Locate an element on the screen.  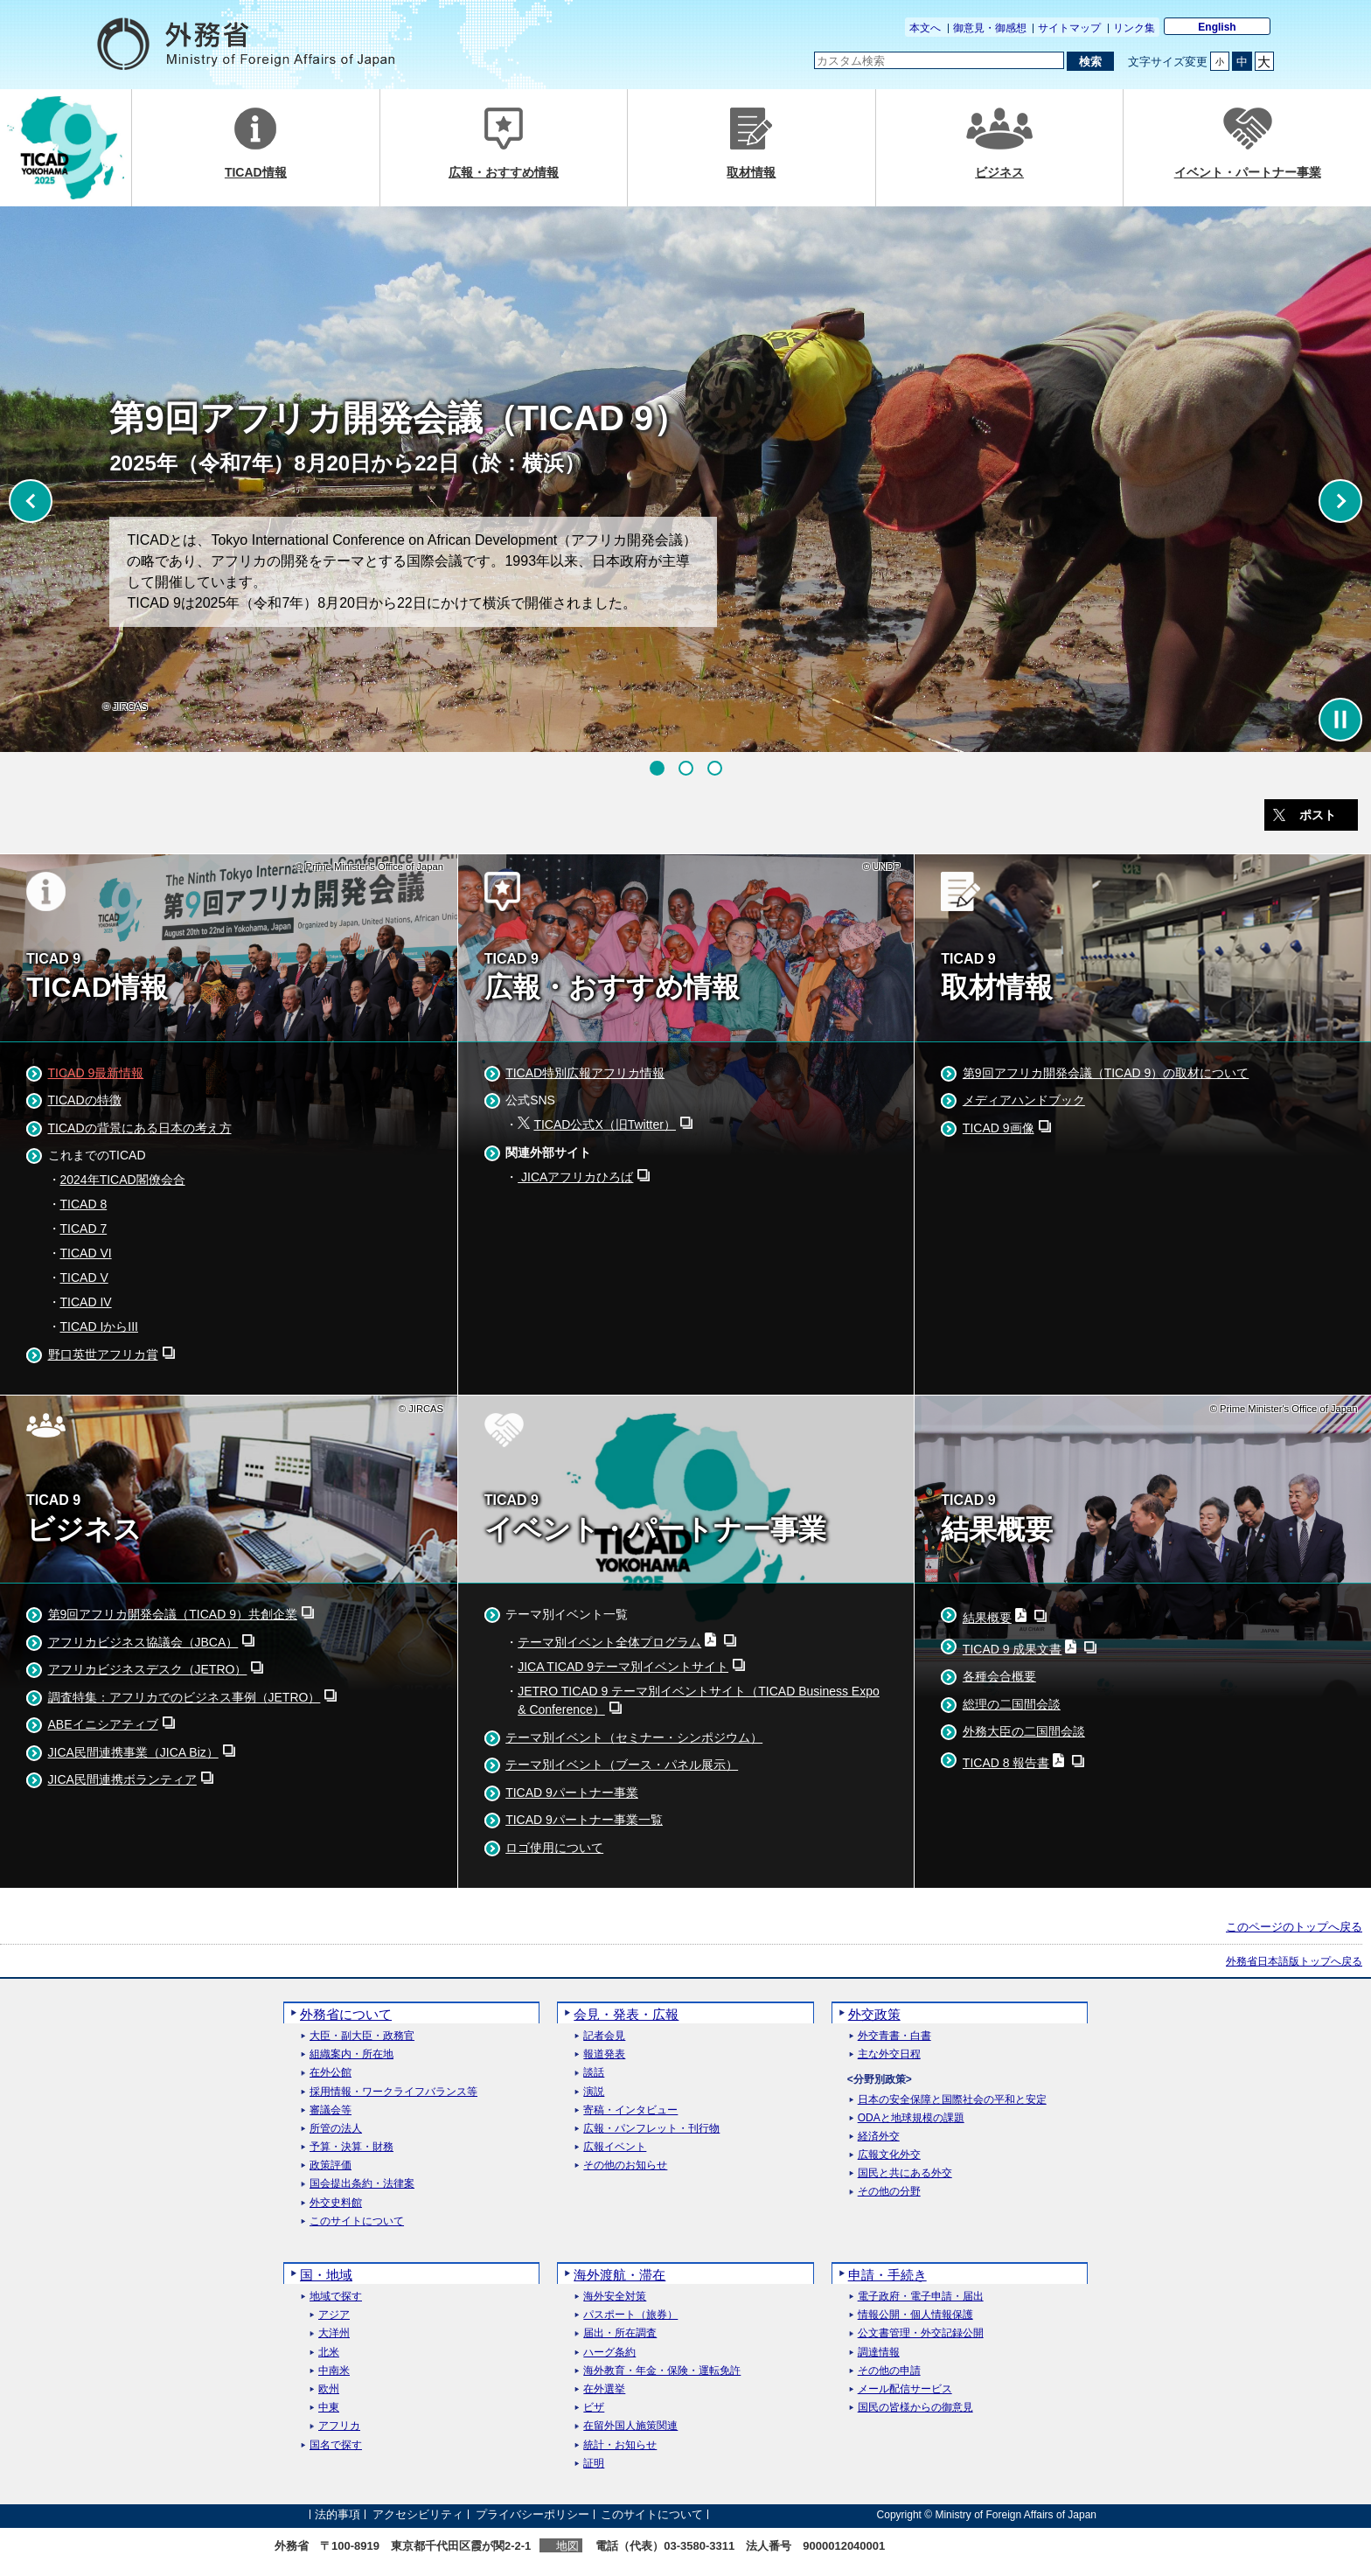
海外安全対策 is located at coordinates (614, 2296).